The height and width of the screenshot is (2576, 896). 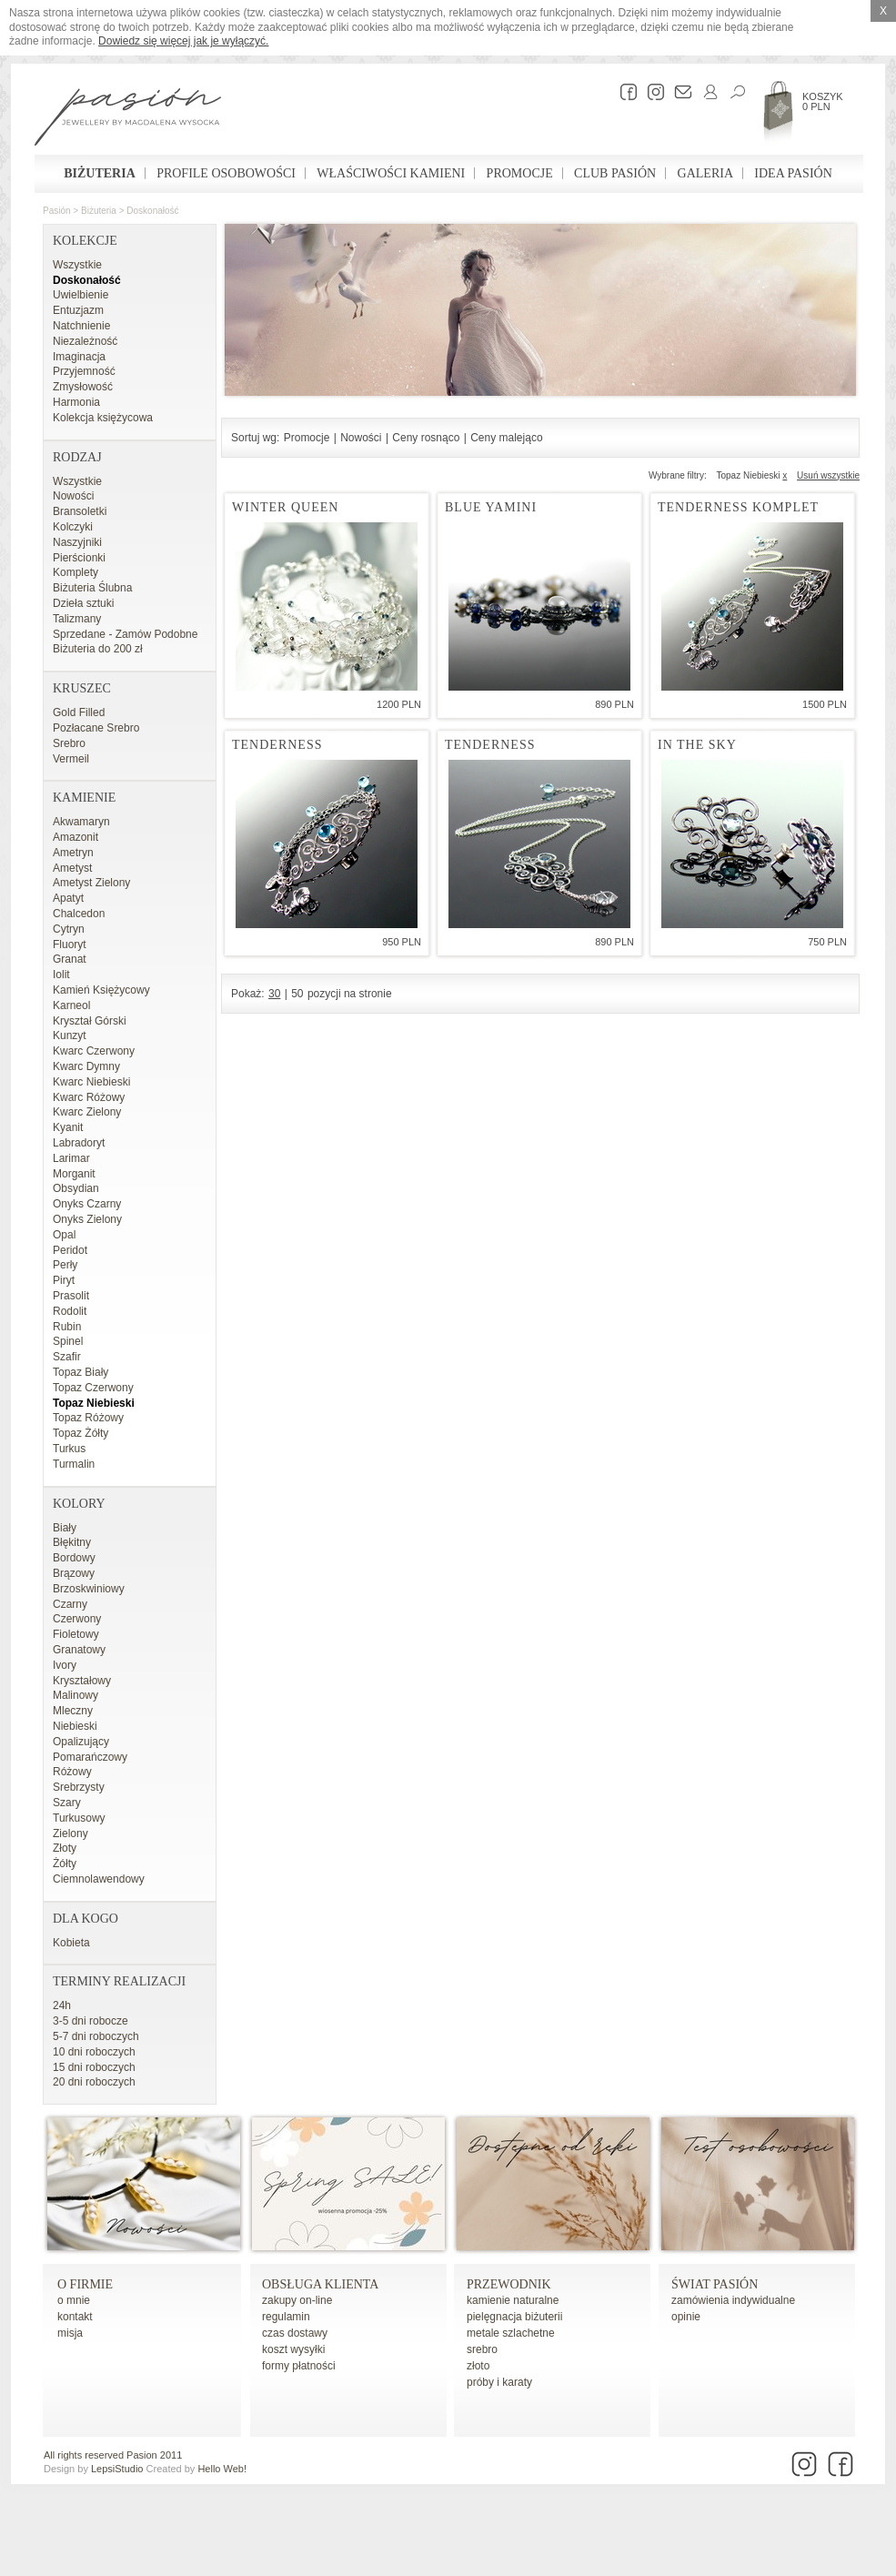 I want to click on Dowiedz się więcej jak je wyłączyć., so click(x=183, y=41).